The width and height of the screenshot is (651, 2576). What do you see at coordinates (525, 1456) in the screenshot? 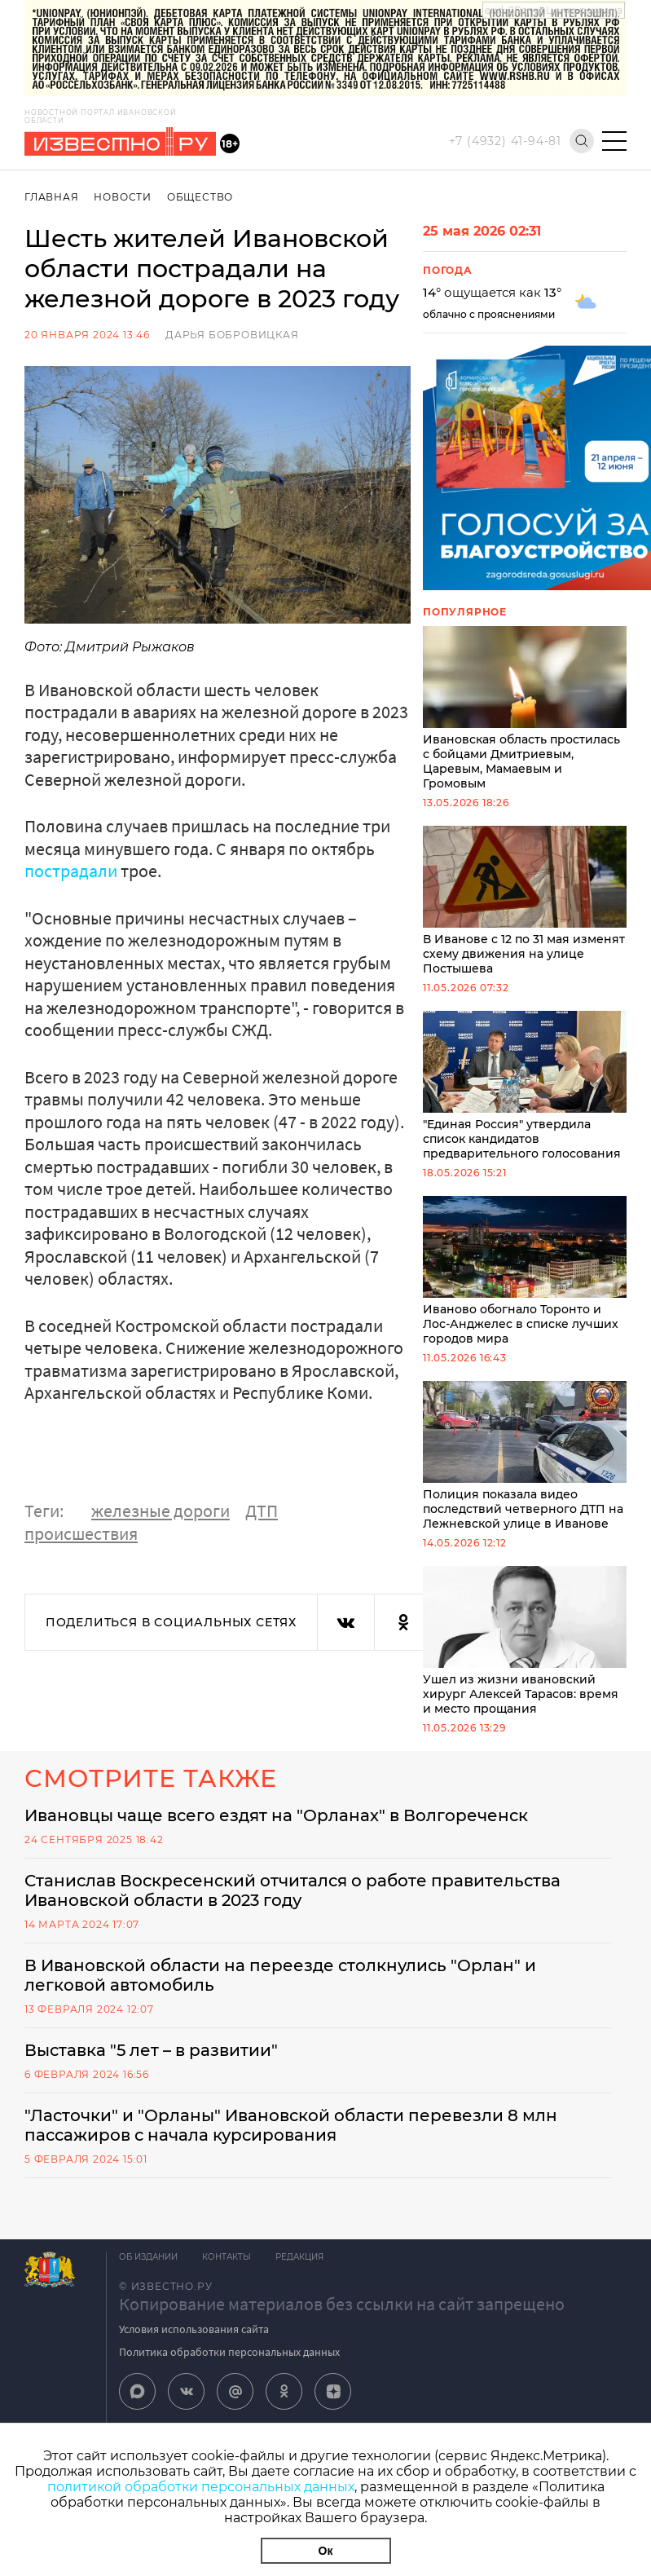
I see `Полиция показала видео последствий четверного ДТП на Лежневской улице в Иванове` at bounding box center [525, 1456].